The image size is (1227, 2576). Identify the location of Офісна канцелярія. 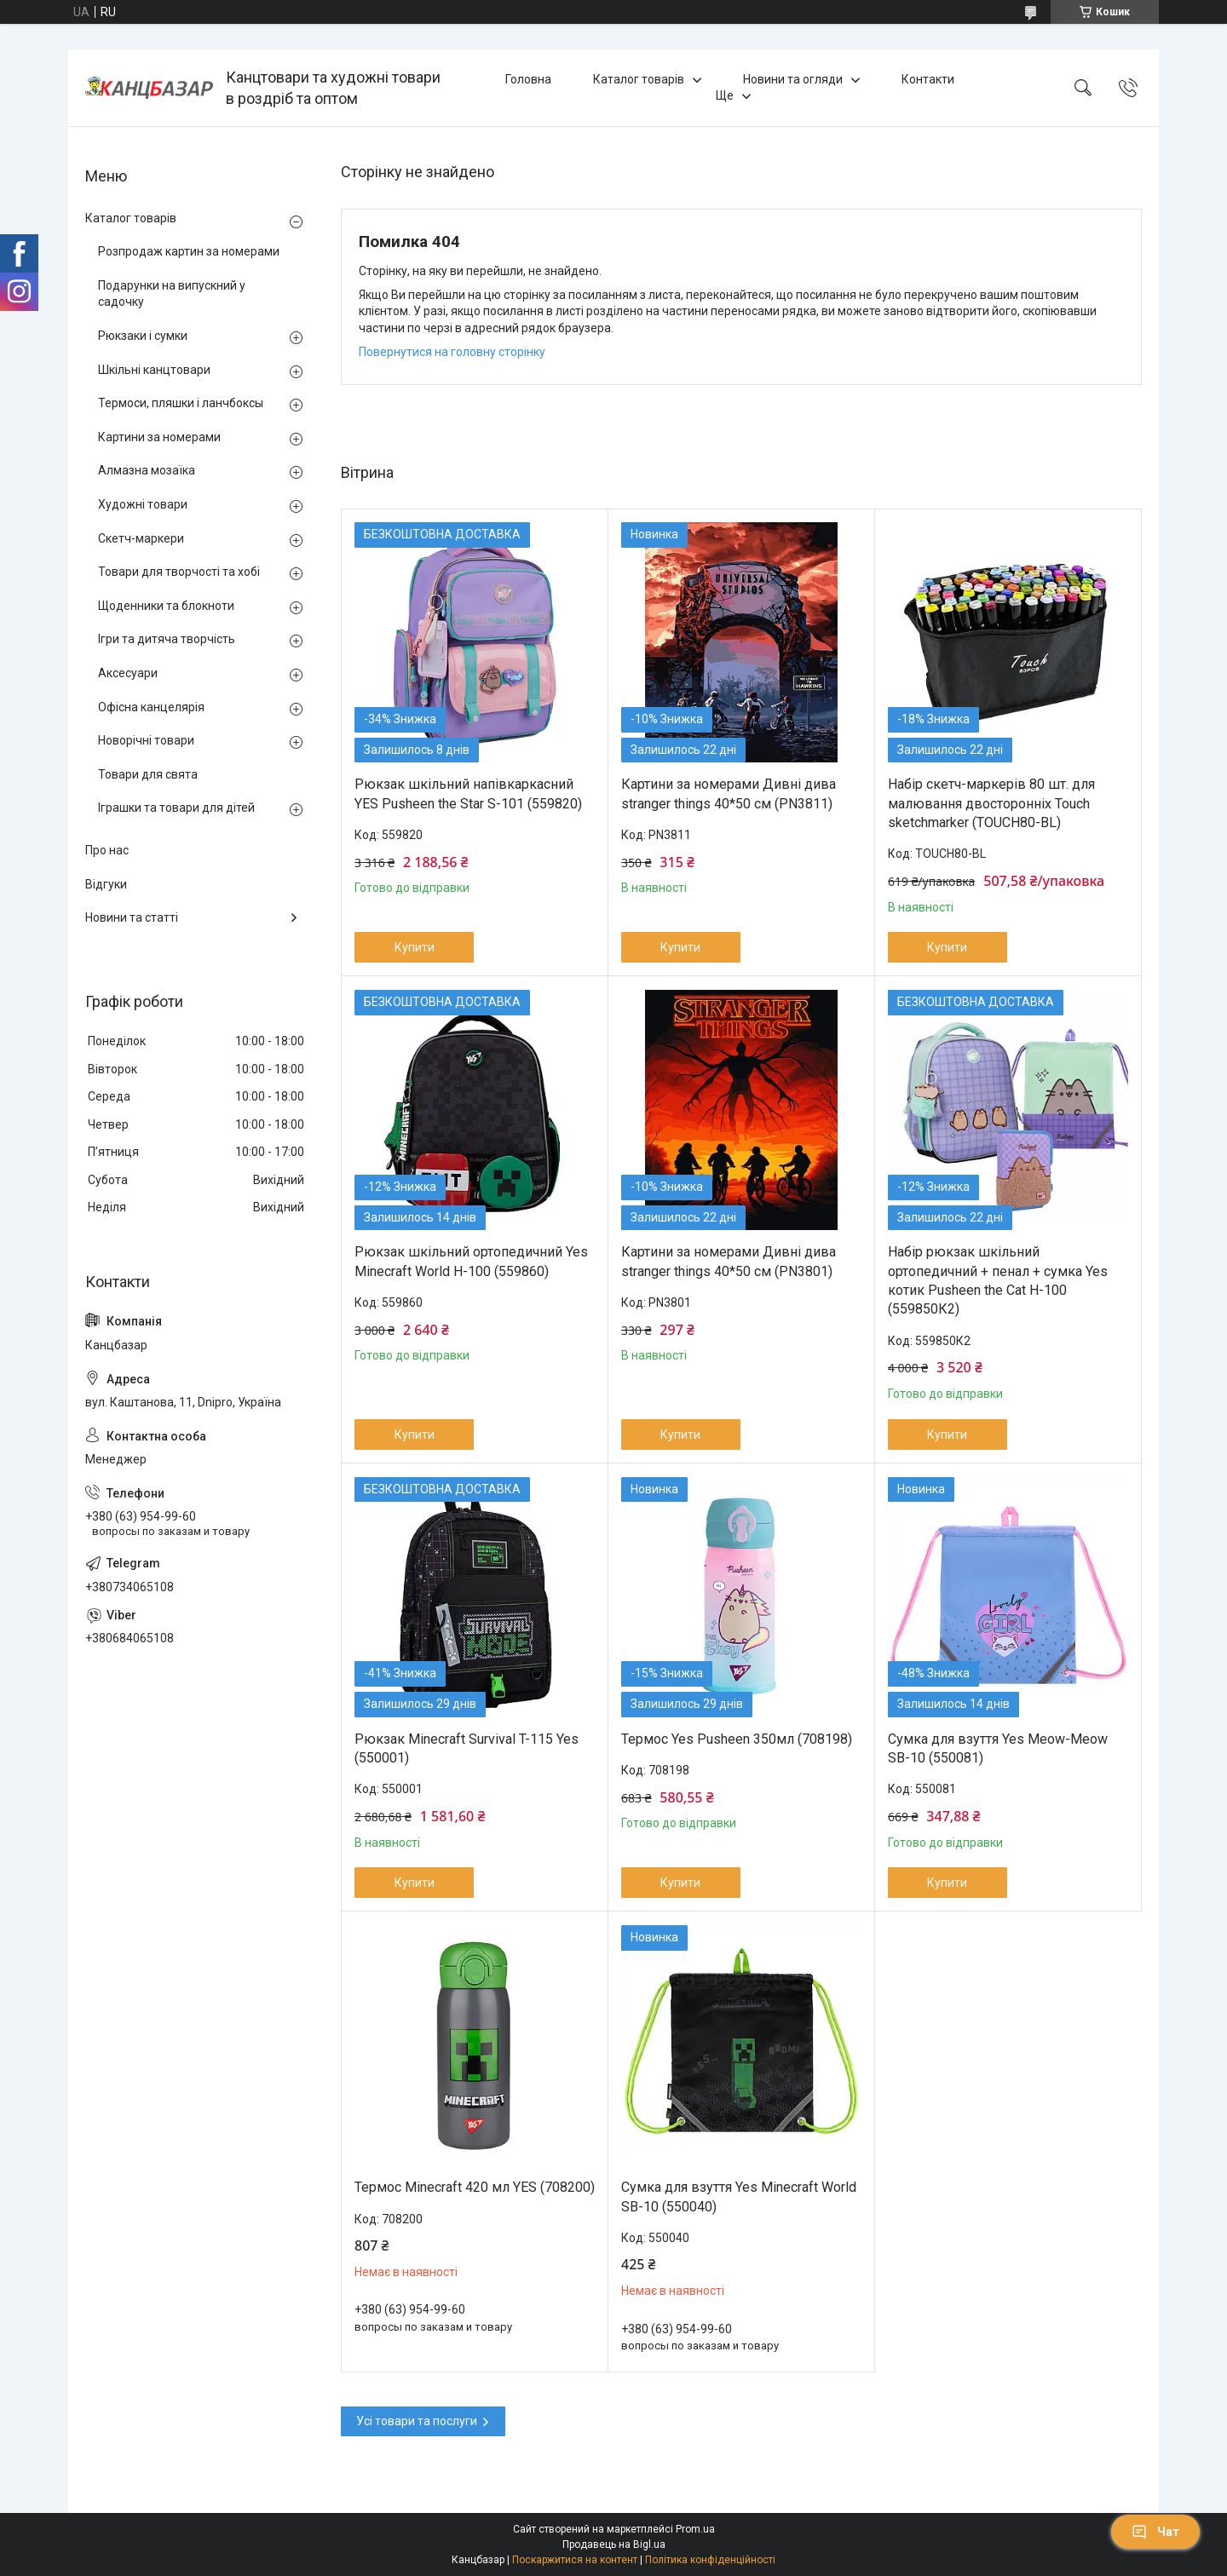
(151, 707).